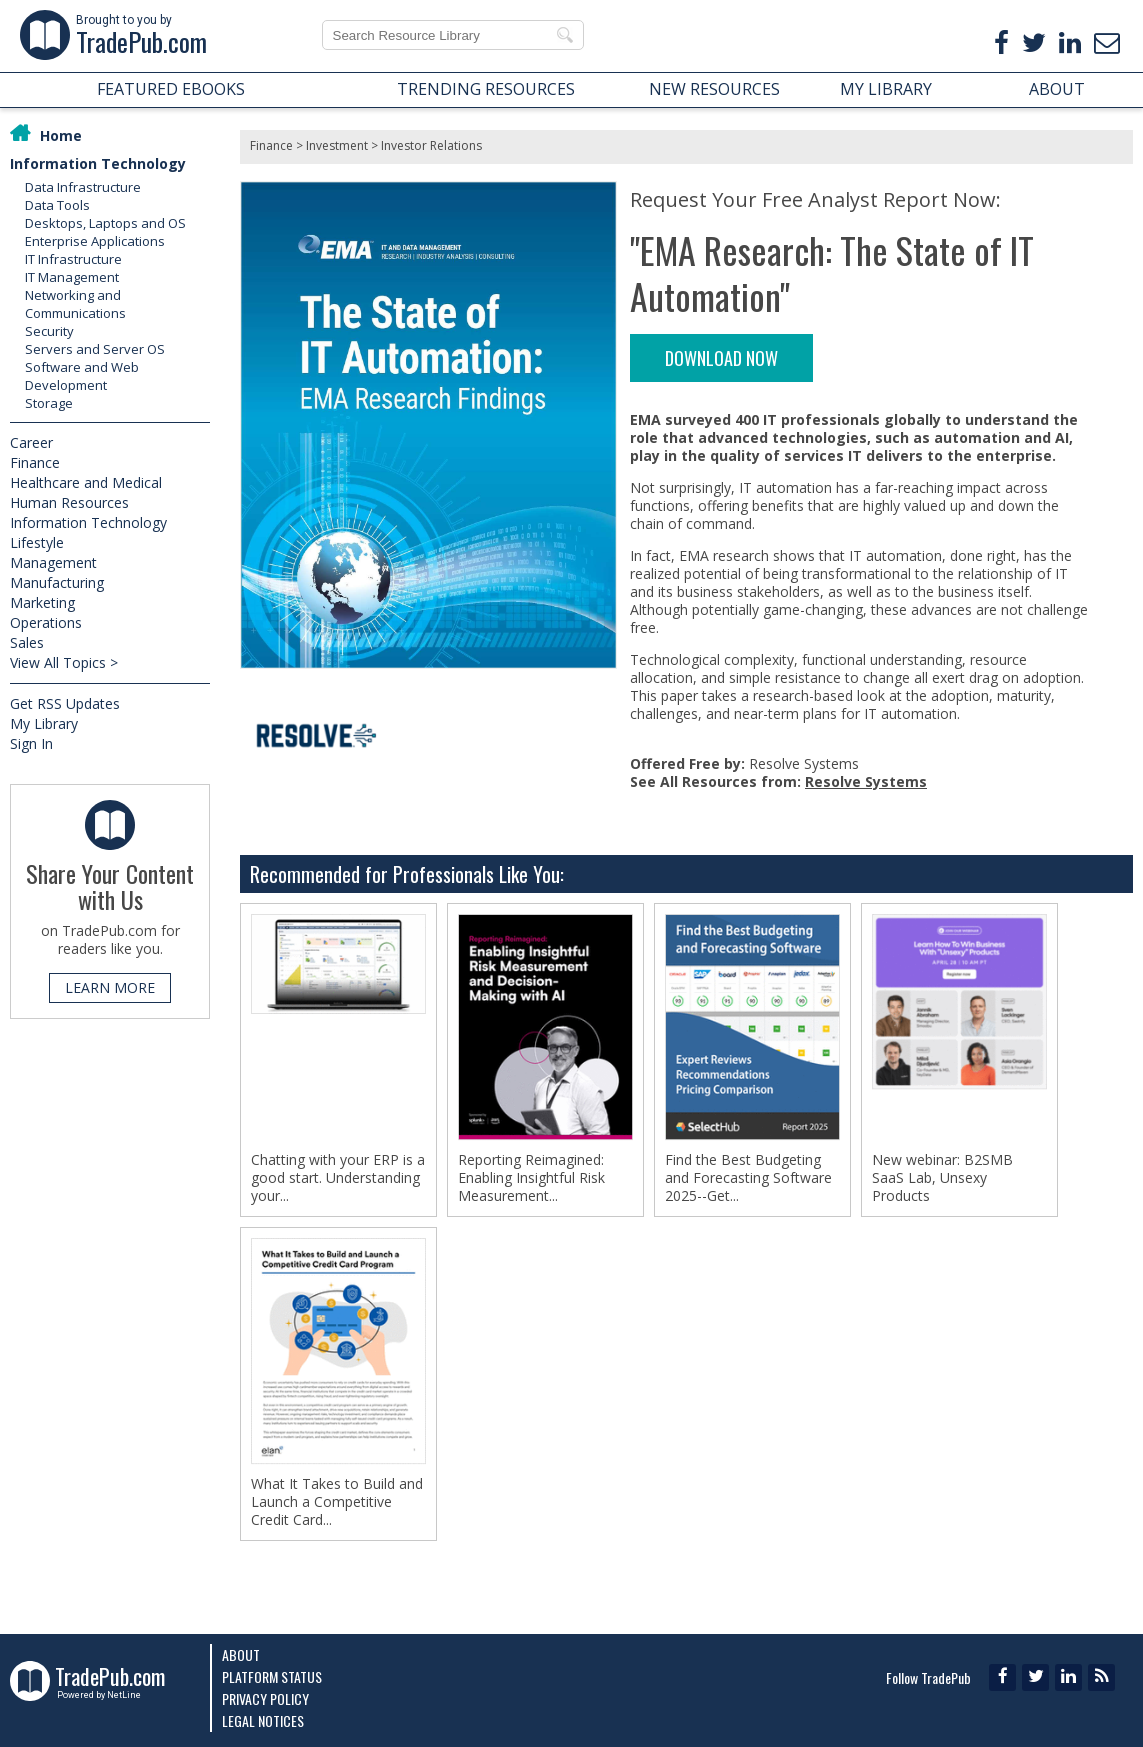 The image size is (1143, 1747). Describe the element at coordinates (105, 223) in the screenshot. I see `Desktops, Laptops and OS` at that location.